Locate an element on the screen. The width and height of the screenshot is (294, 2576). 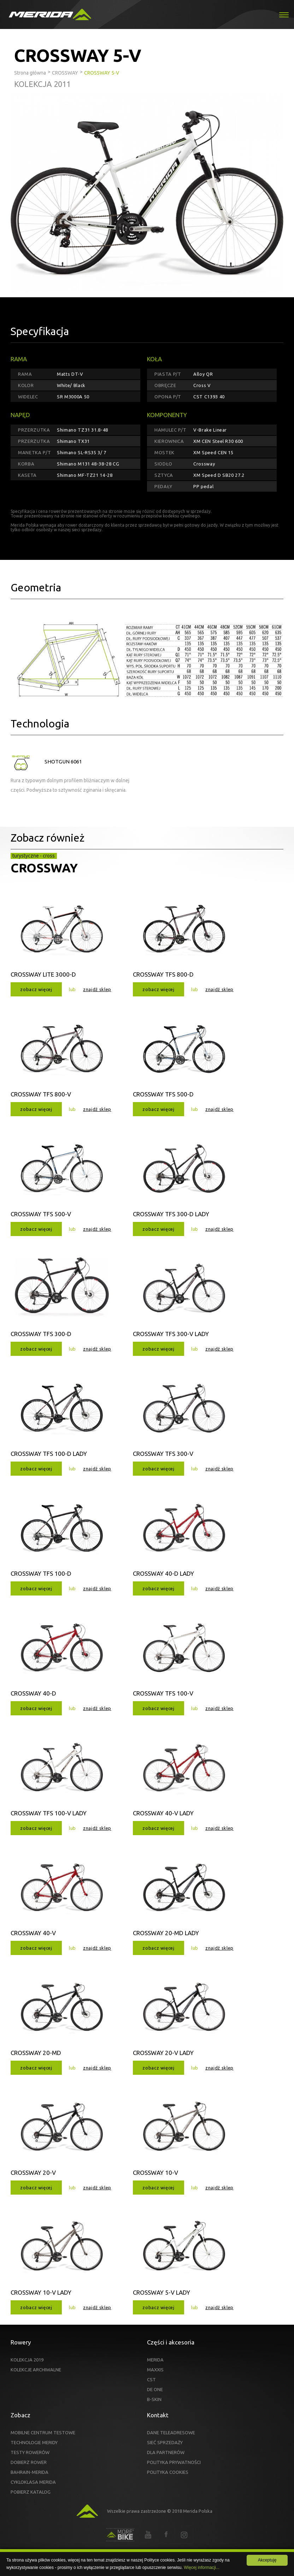
DE ONE is located at coordinates (155, 2389).